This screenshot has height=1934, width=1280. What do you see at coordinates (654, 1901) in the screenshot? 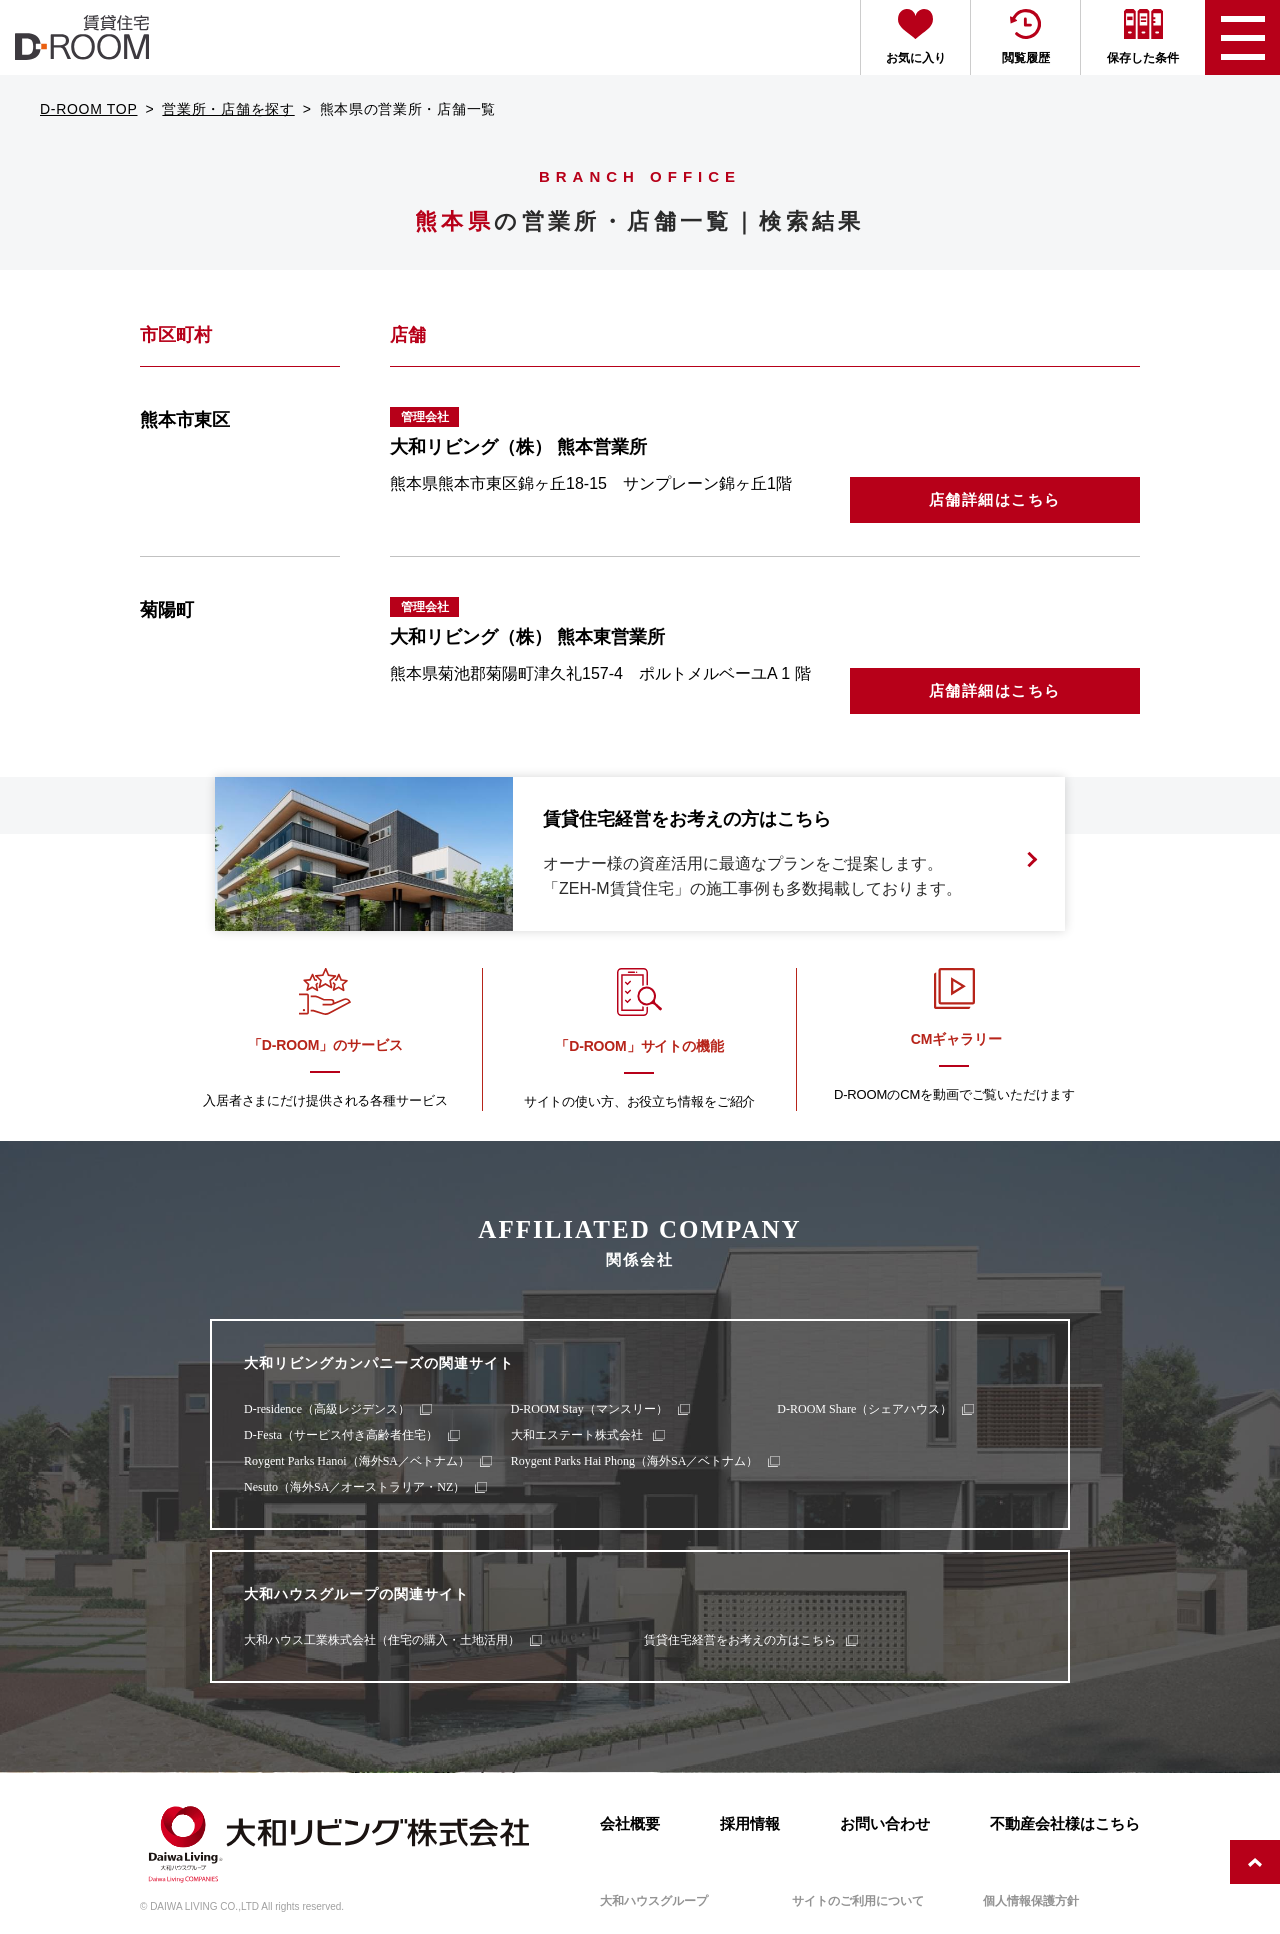
I see `大和ハウスグループ` at bounding box center [654, 1901].